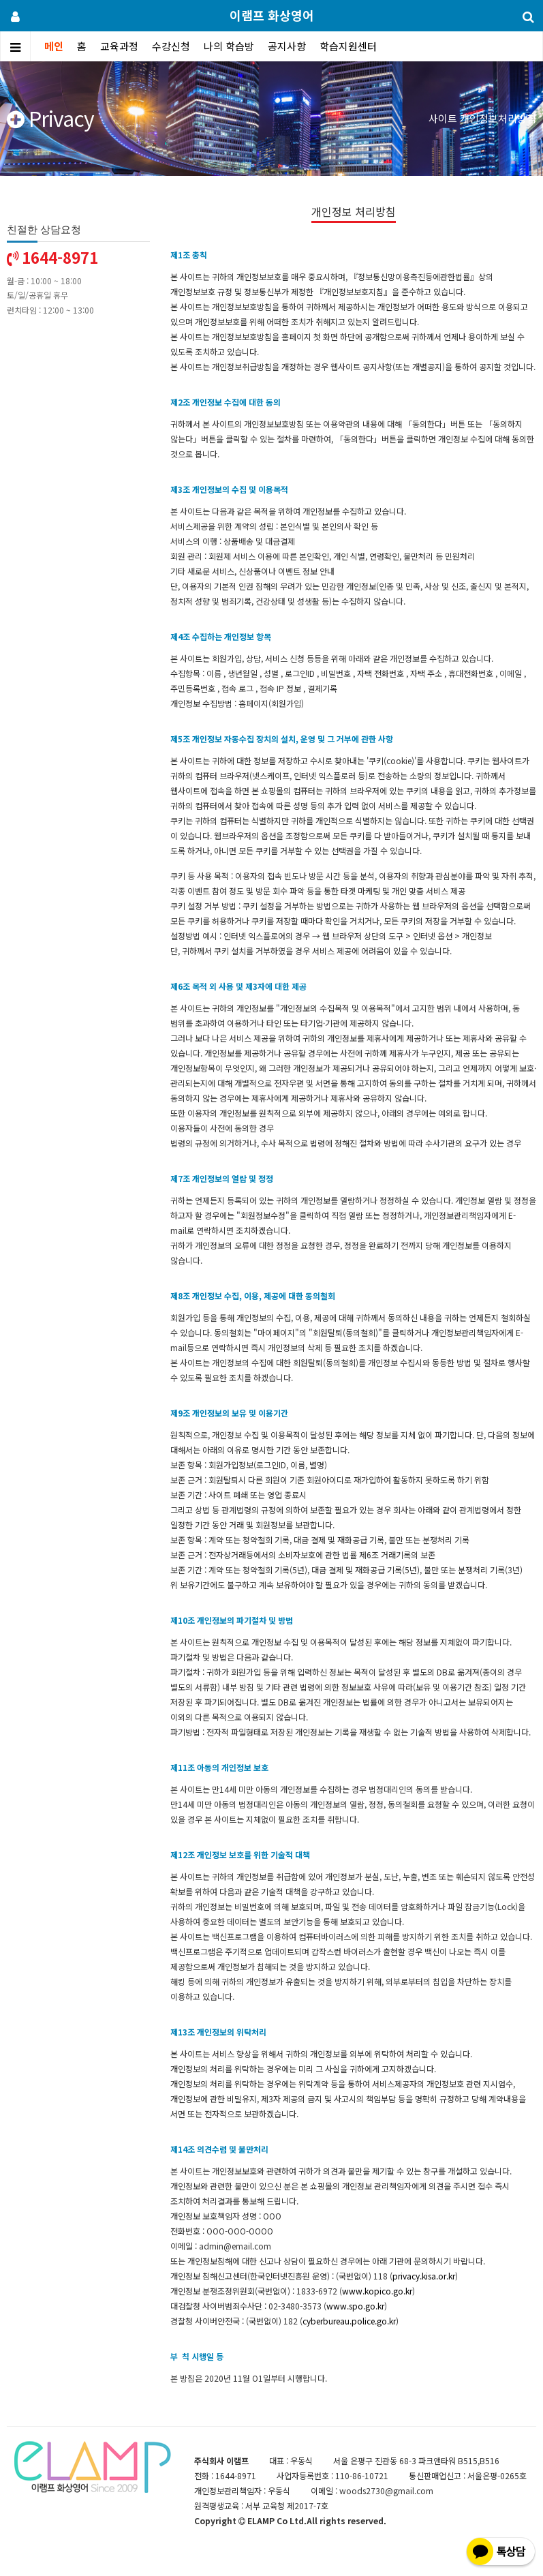  I want to click on www.spo.go.kr, so click(355, 2306).